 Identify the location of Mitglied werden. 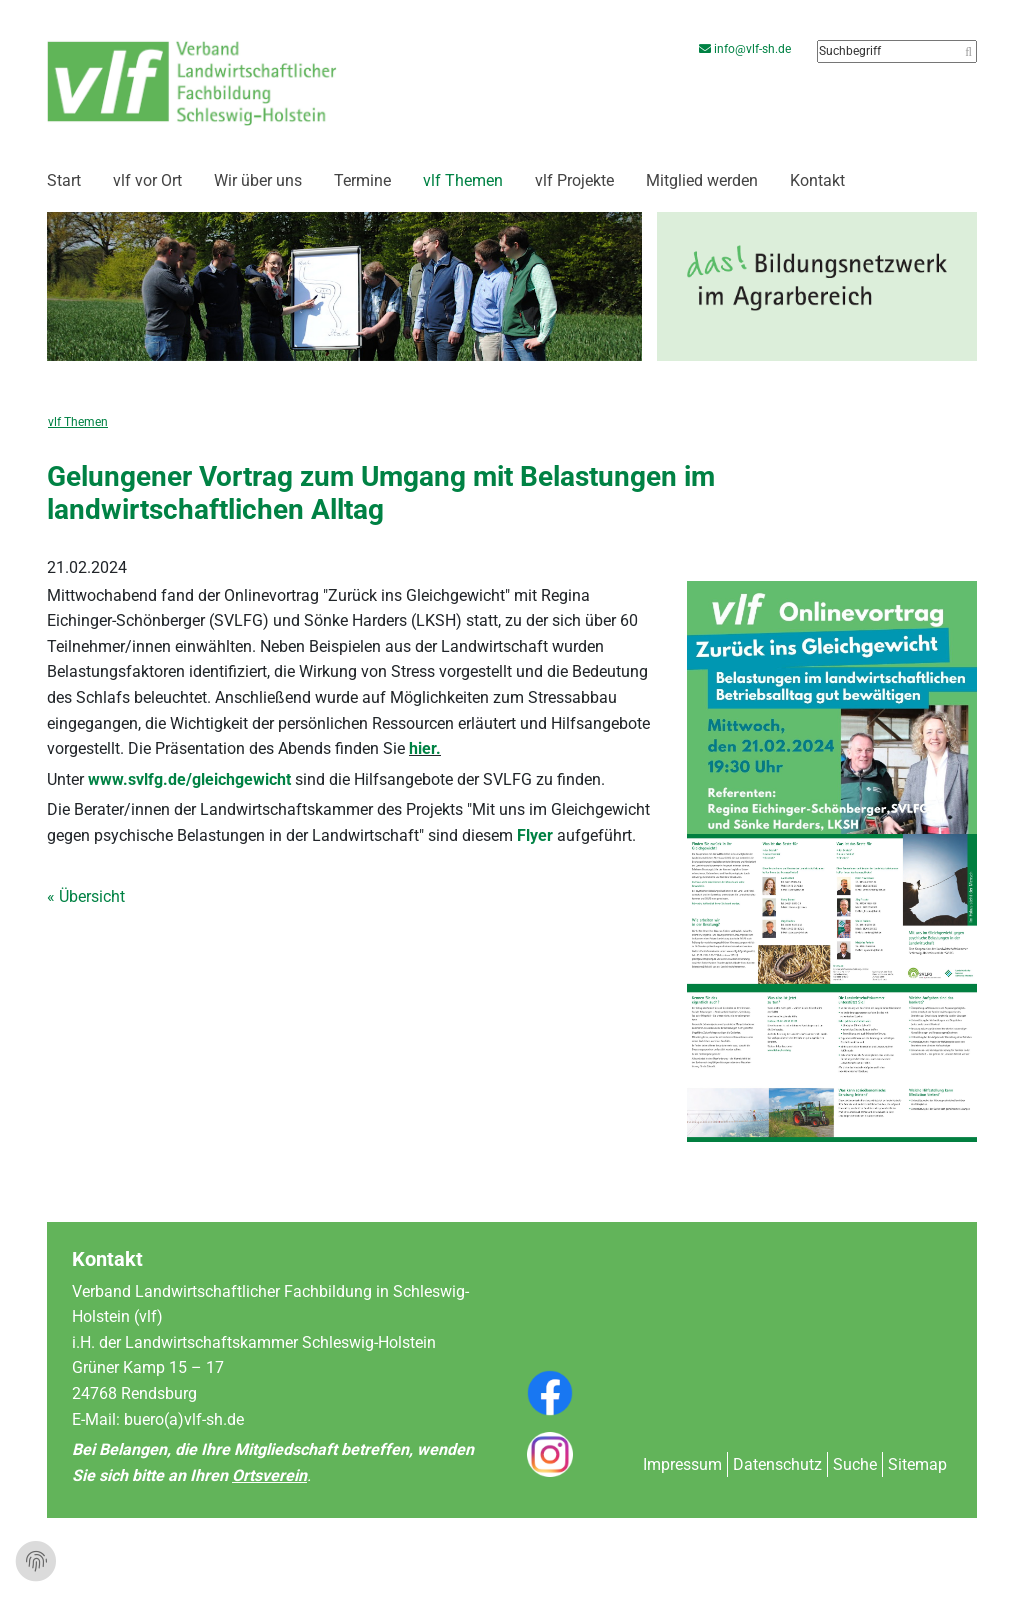
(702, 180).